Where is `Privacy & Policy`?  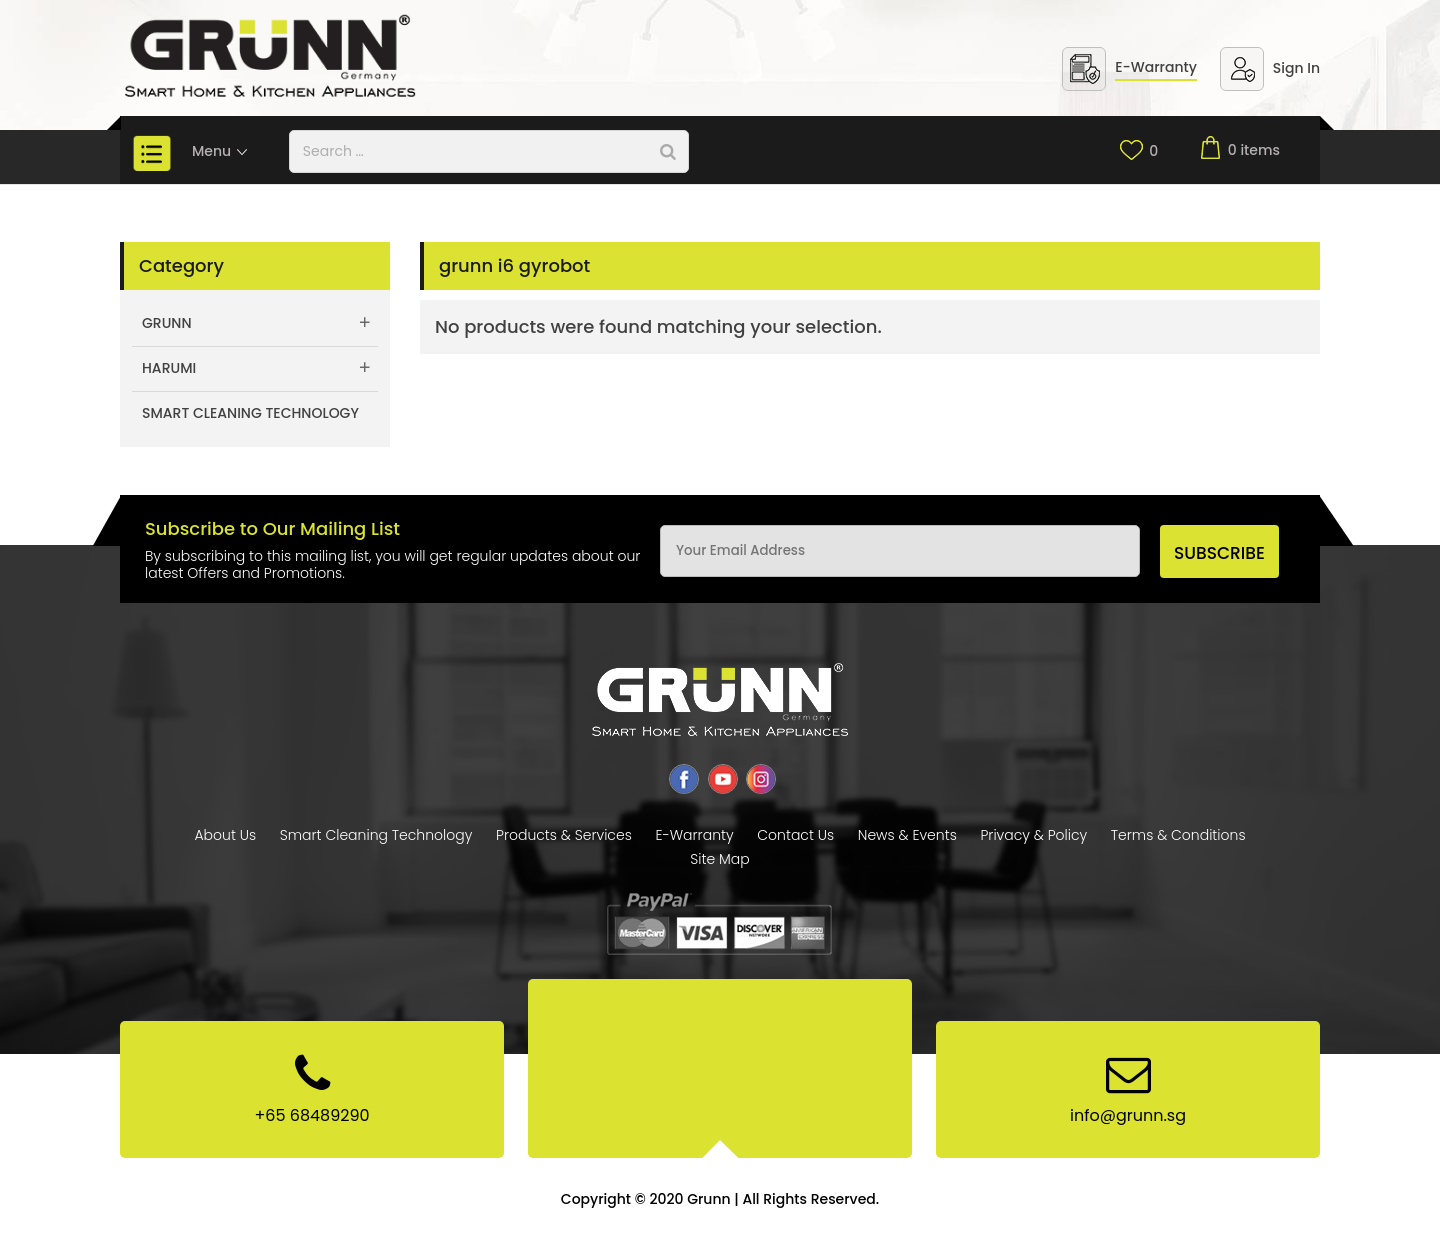
Privacy & Policy is located at coordinates (1033, 835).